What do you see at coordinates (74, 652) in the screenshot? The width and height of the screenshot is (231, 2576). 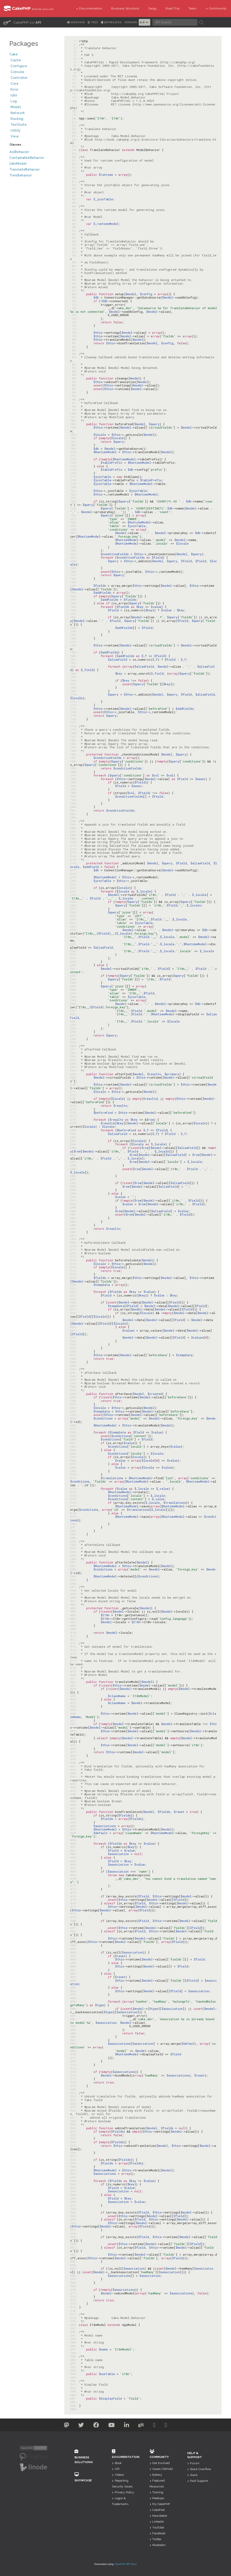 I see `159:` at bounding box center [74, 652].